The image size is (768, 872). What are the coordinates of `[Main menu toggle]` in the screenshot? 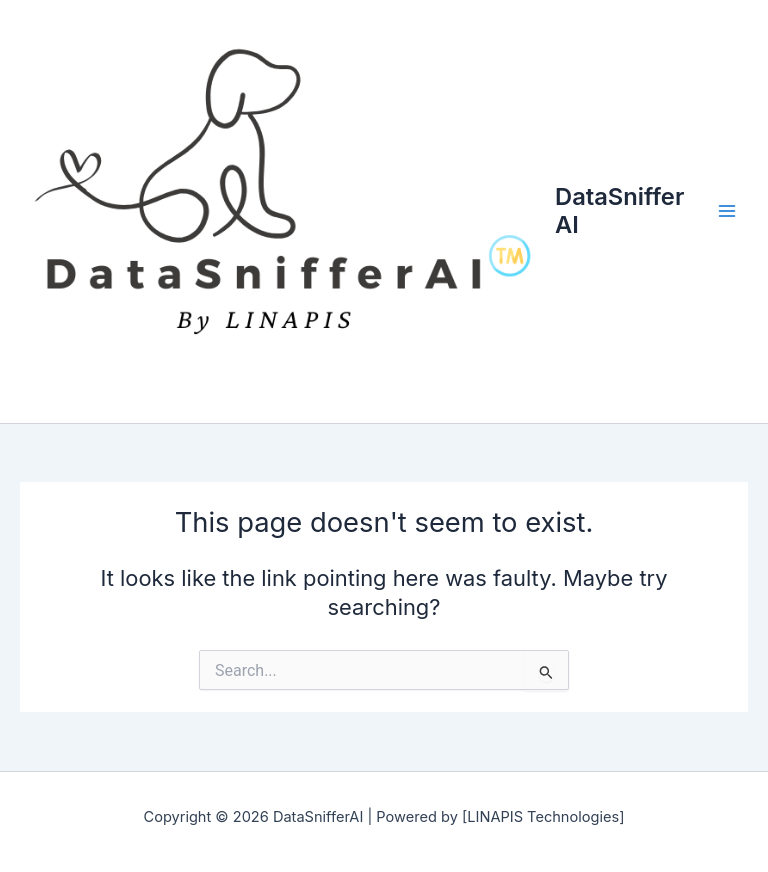 It's located at (727, 212).